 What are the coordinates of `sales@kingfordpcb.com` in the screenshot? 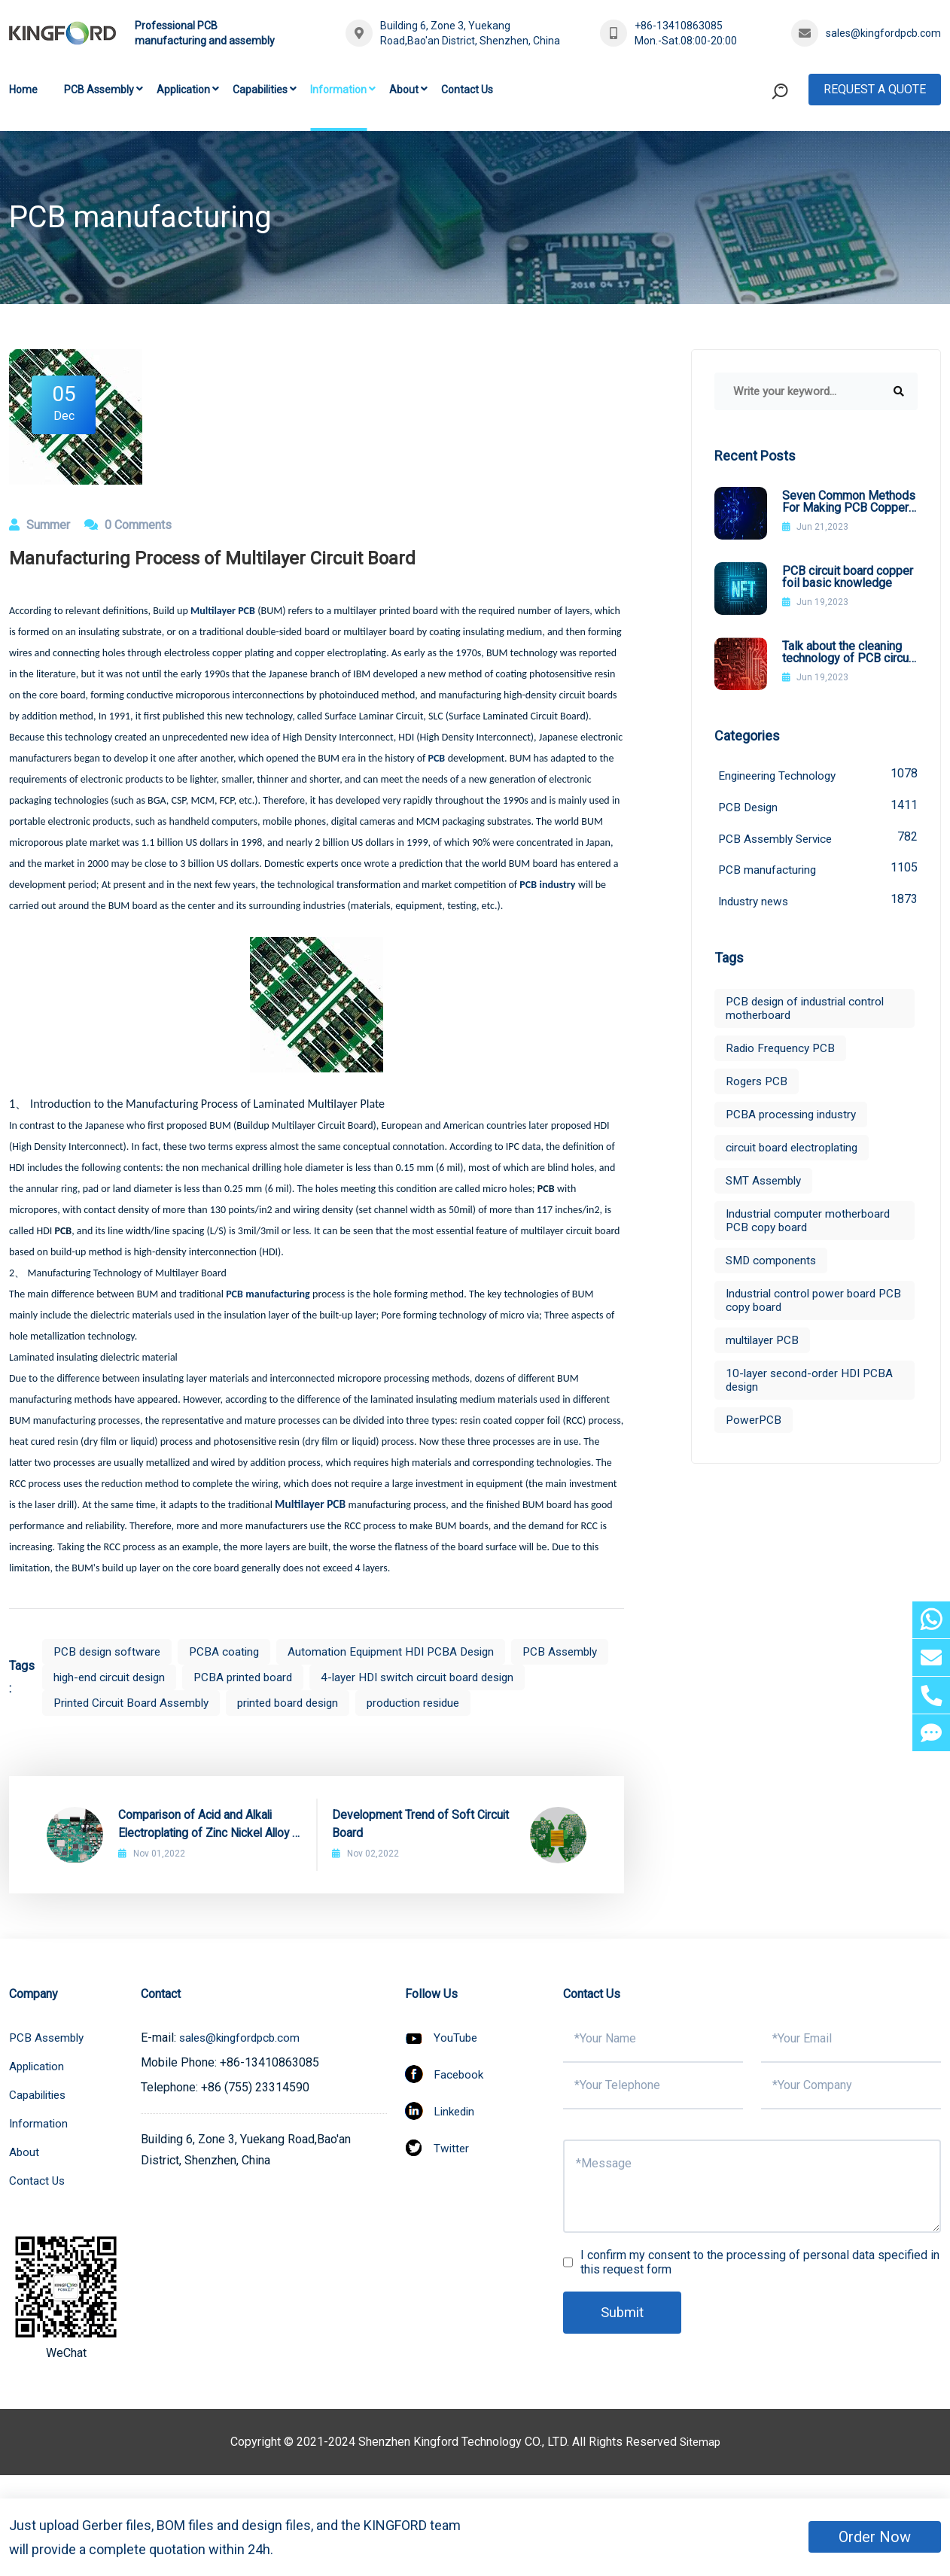 It's located at (883, 33).